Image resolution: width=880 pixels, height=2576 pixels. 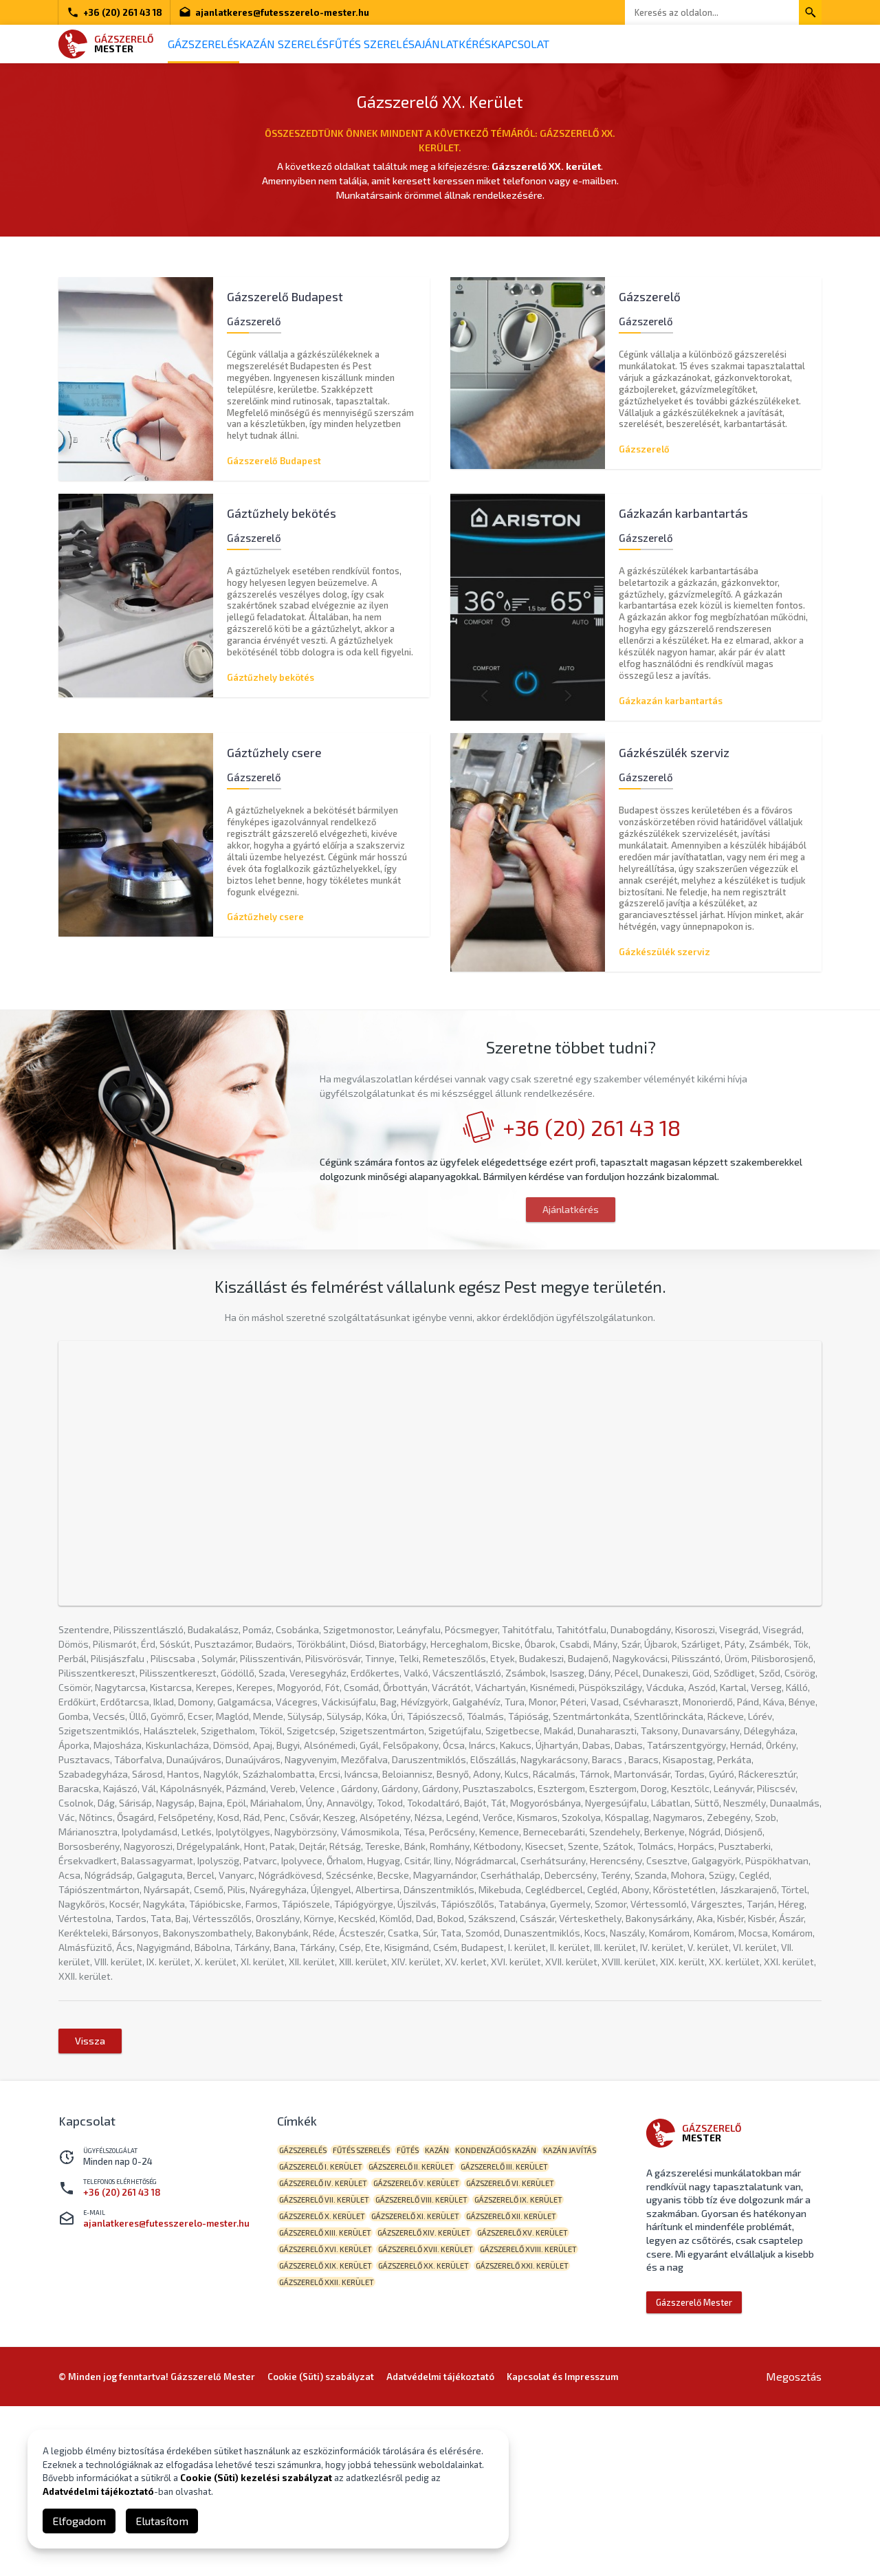 I want to click on Gázszerelő I. kerület, so click(x=397, y=2321).